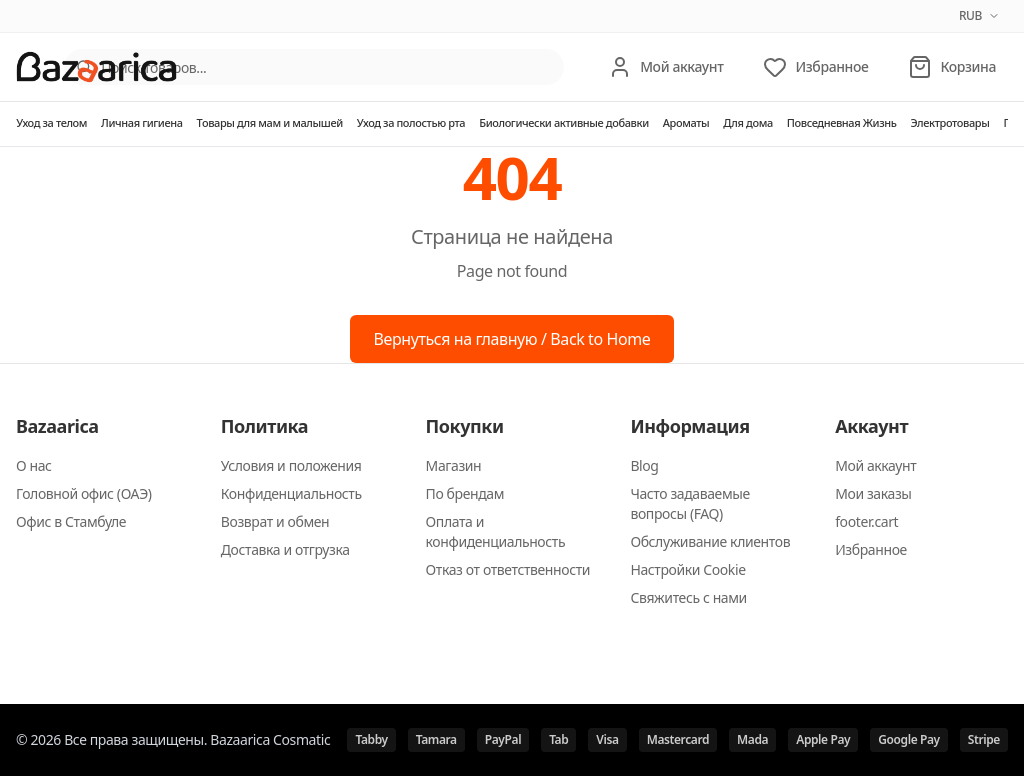  What do you see at coordinates (141, 122) in the screenshot?
I see `Личная гигиена` at bounding box center [141, 122].